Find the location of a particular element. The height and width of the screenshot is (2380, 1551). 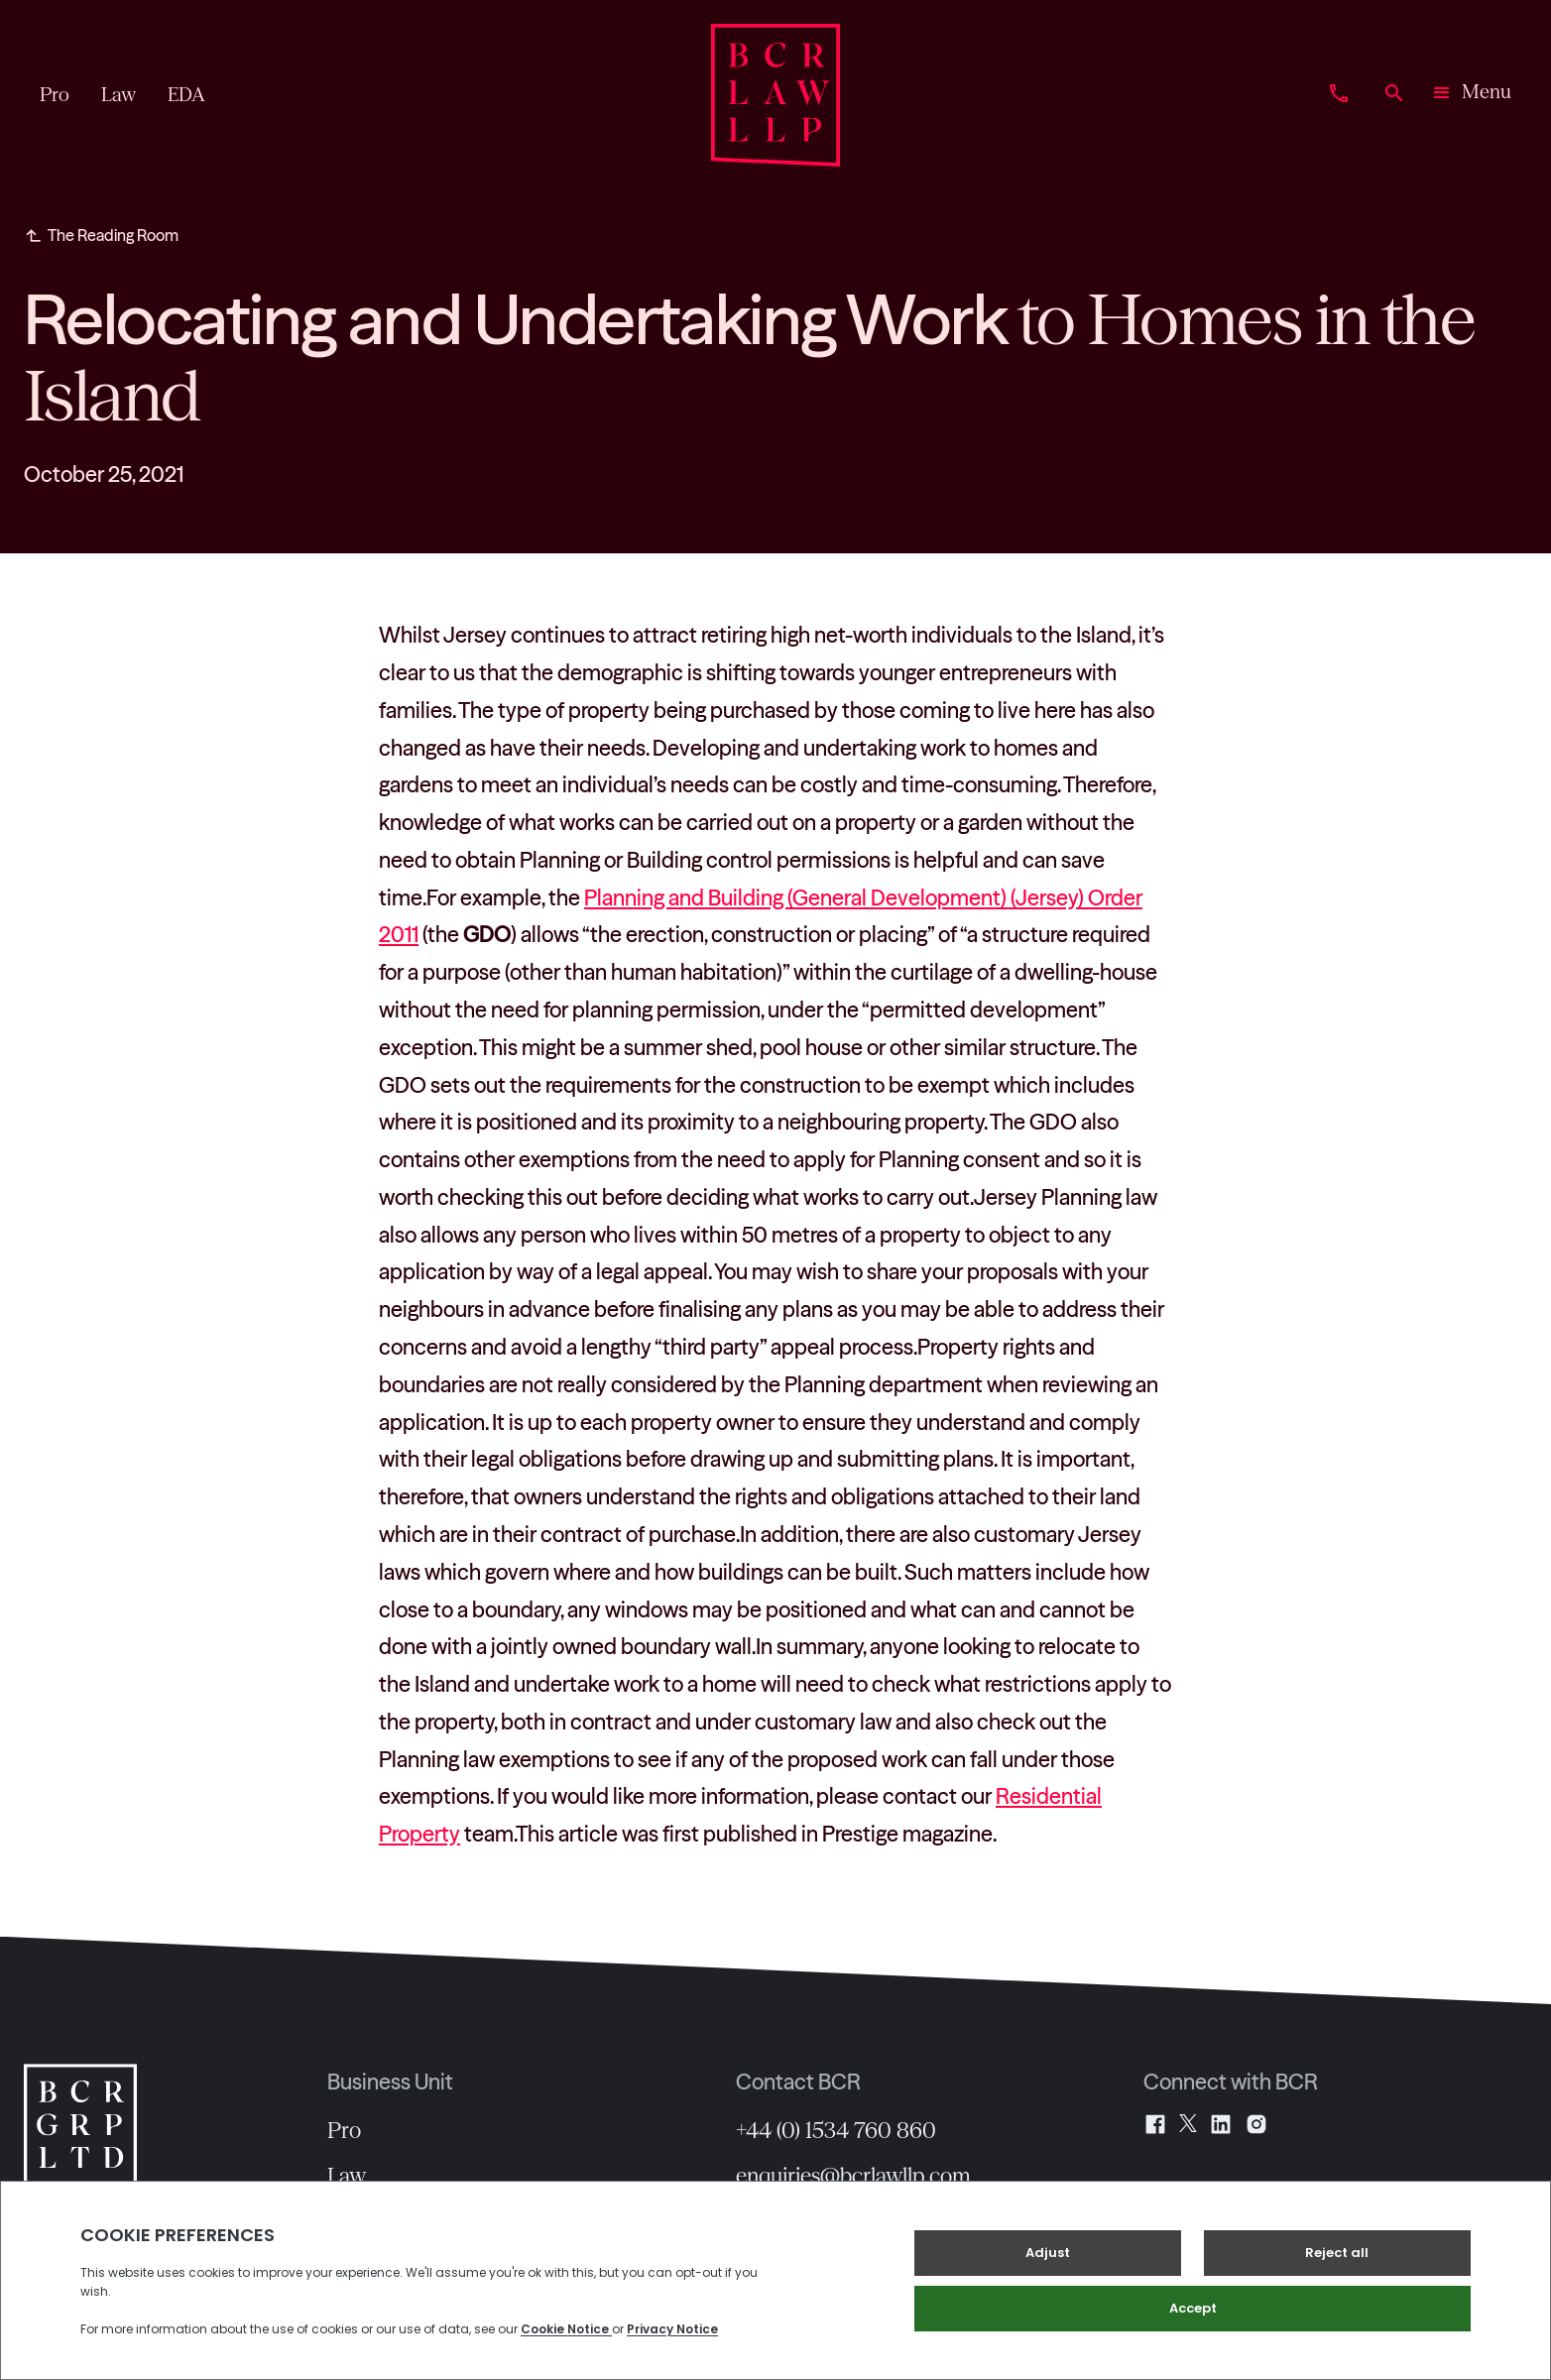

[X] is located at coordinates (1188, 2124).